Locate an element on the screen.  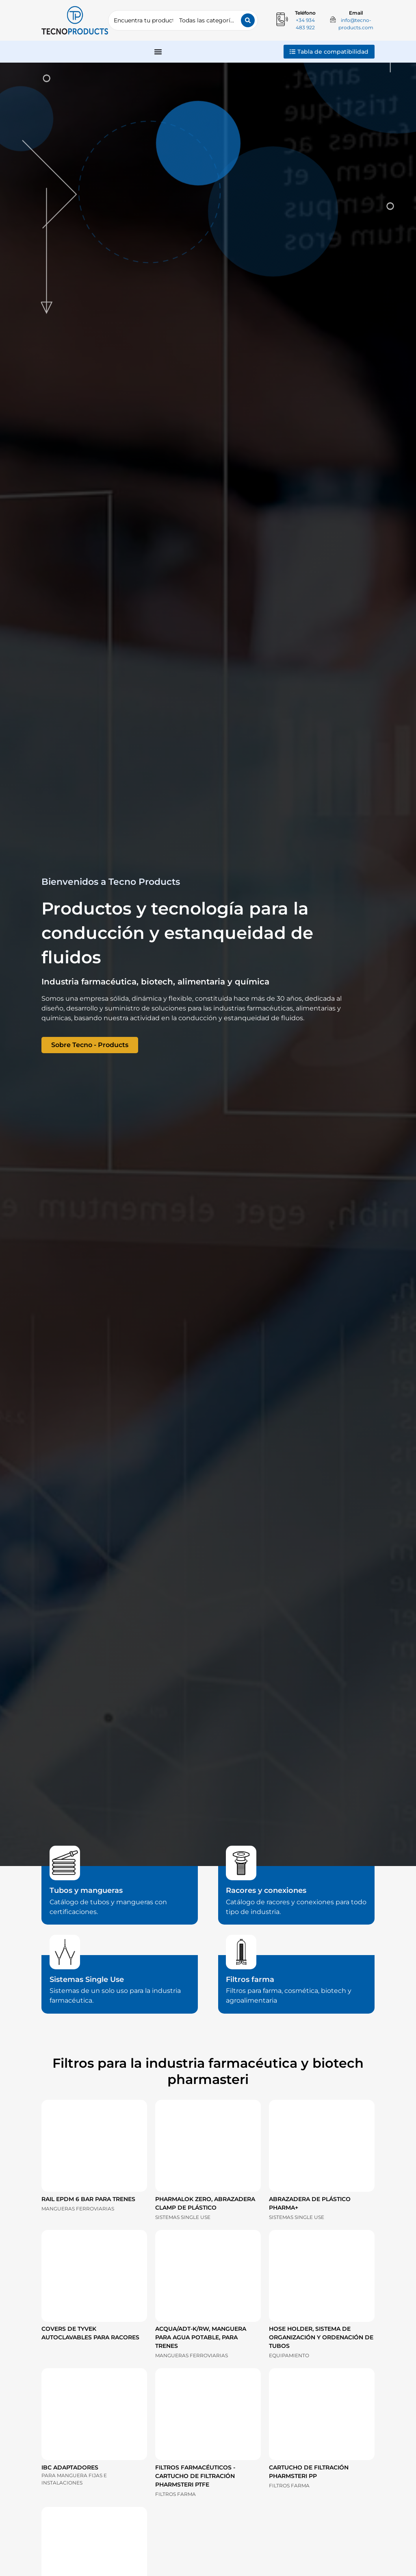
Teléfono is located at coordinates (305, 13).